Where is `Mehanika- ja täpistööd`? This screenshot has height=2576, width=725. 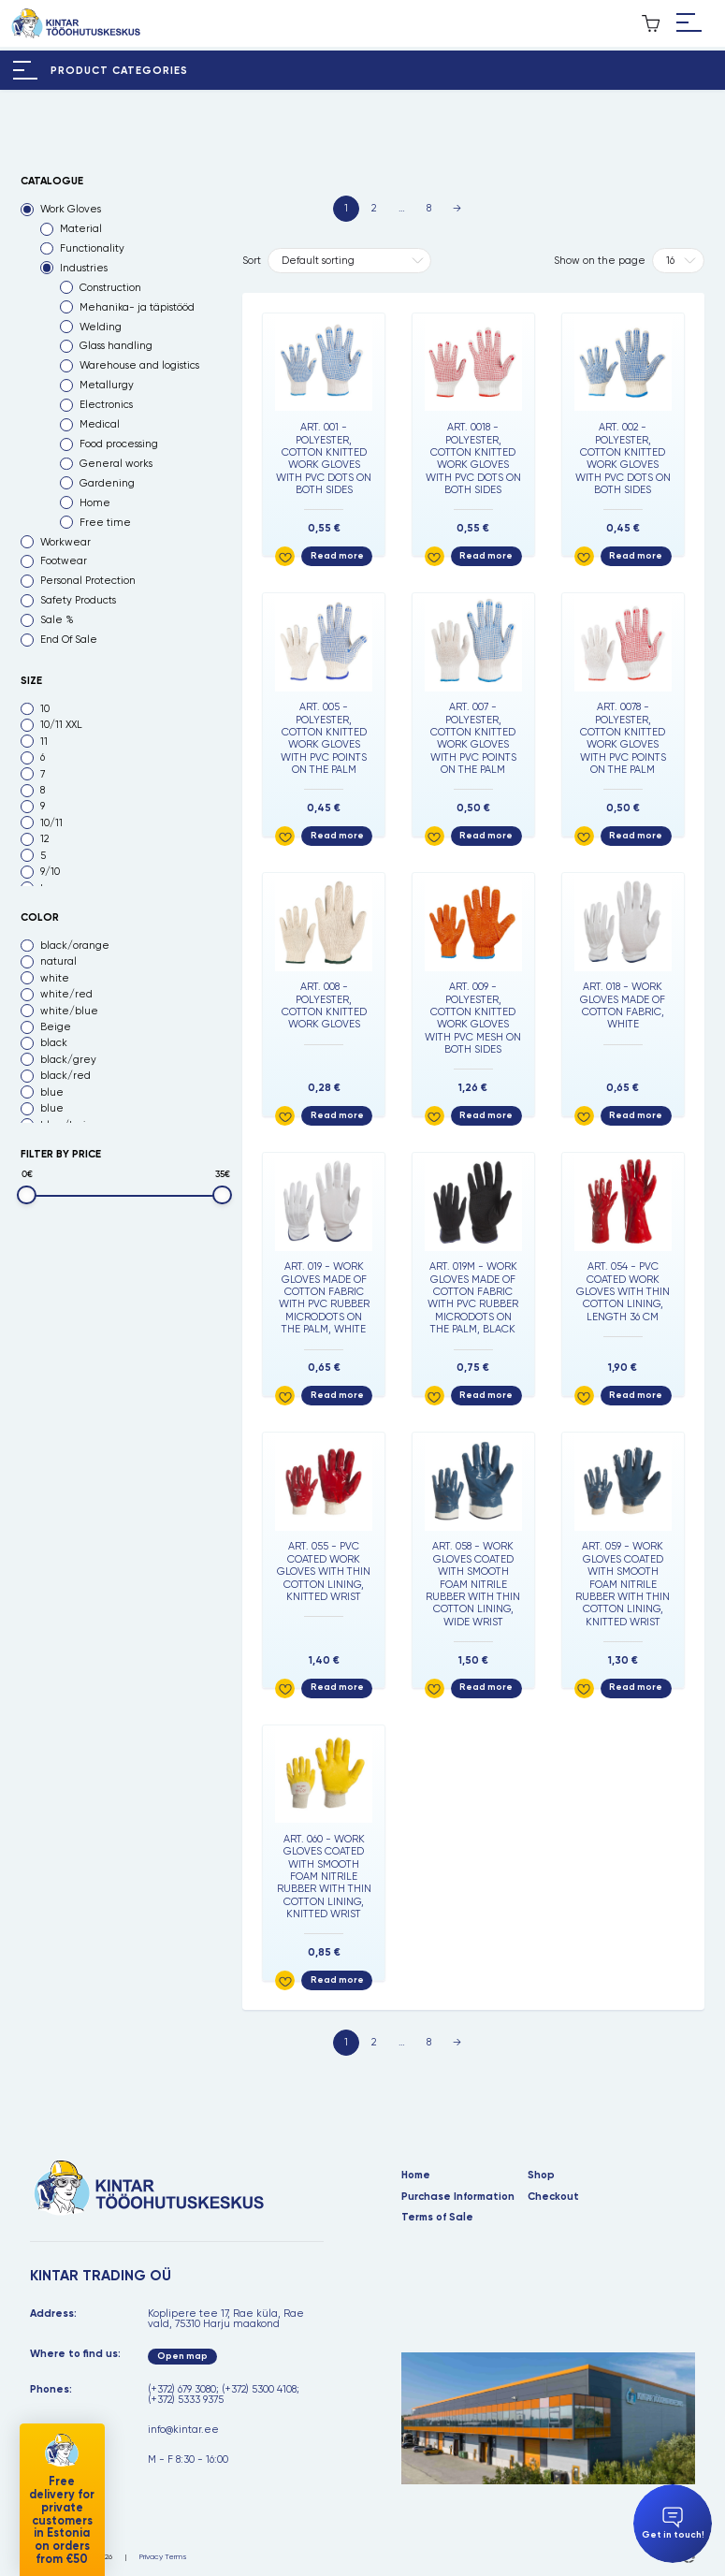
Mehanika- ja täpistööd is located at coordinates (137, 307).